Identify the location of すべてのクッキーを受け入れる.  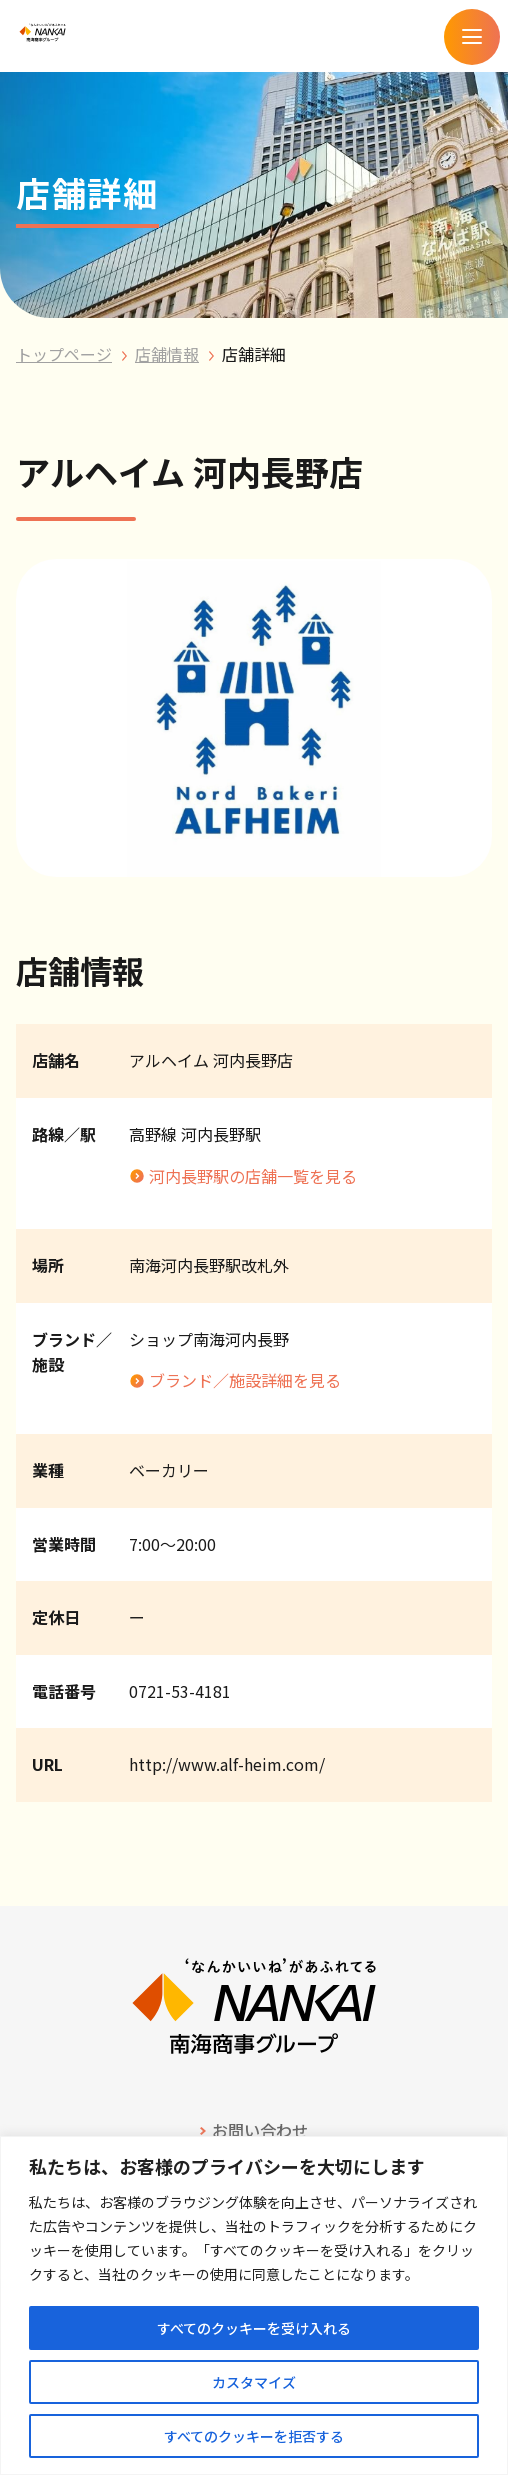
(254, 2328).